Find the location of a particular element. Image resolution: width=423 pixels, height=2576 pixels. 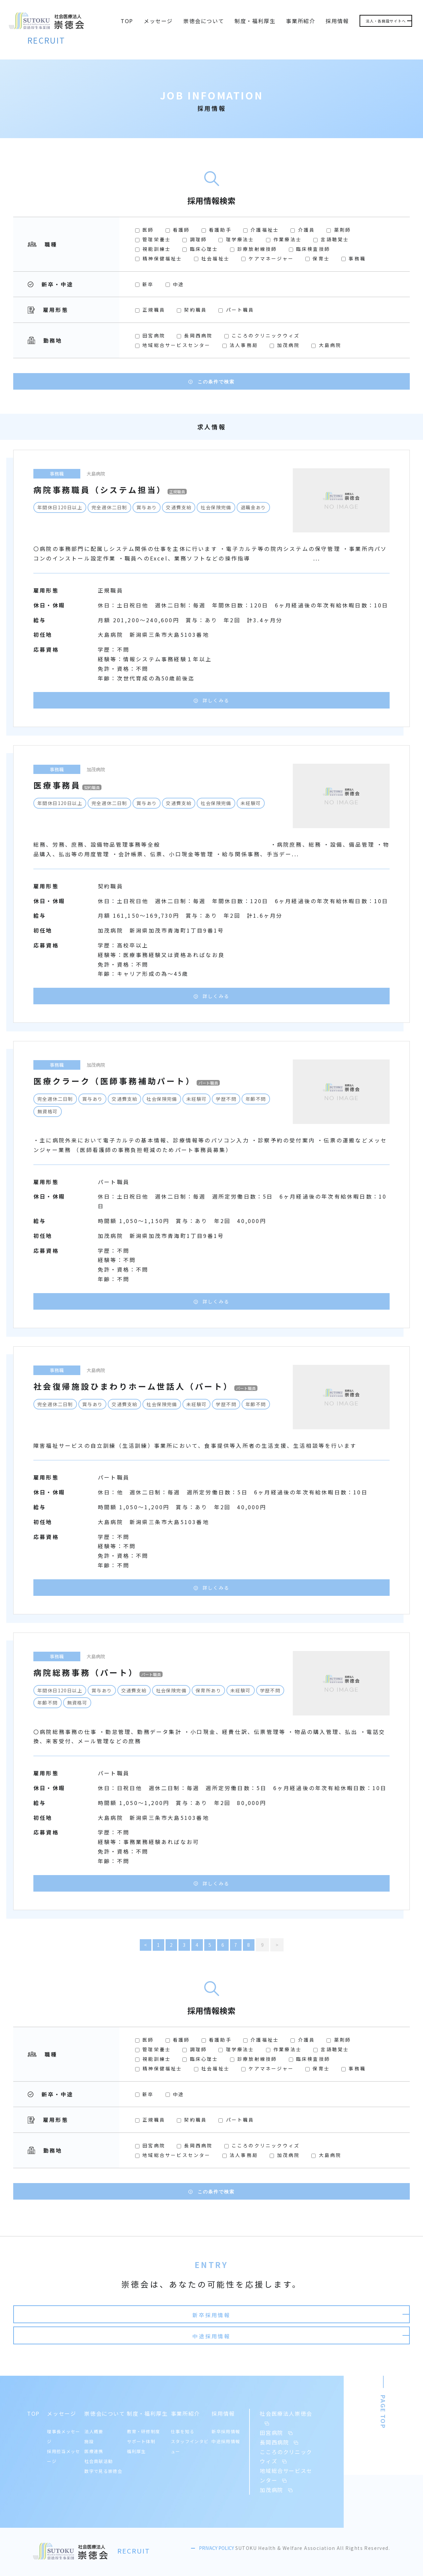

事業所紹介 is located at coordinates (300, 21).